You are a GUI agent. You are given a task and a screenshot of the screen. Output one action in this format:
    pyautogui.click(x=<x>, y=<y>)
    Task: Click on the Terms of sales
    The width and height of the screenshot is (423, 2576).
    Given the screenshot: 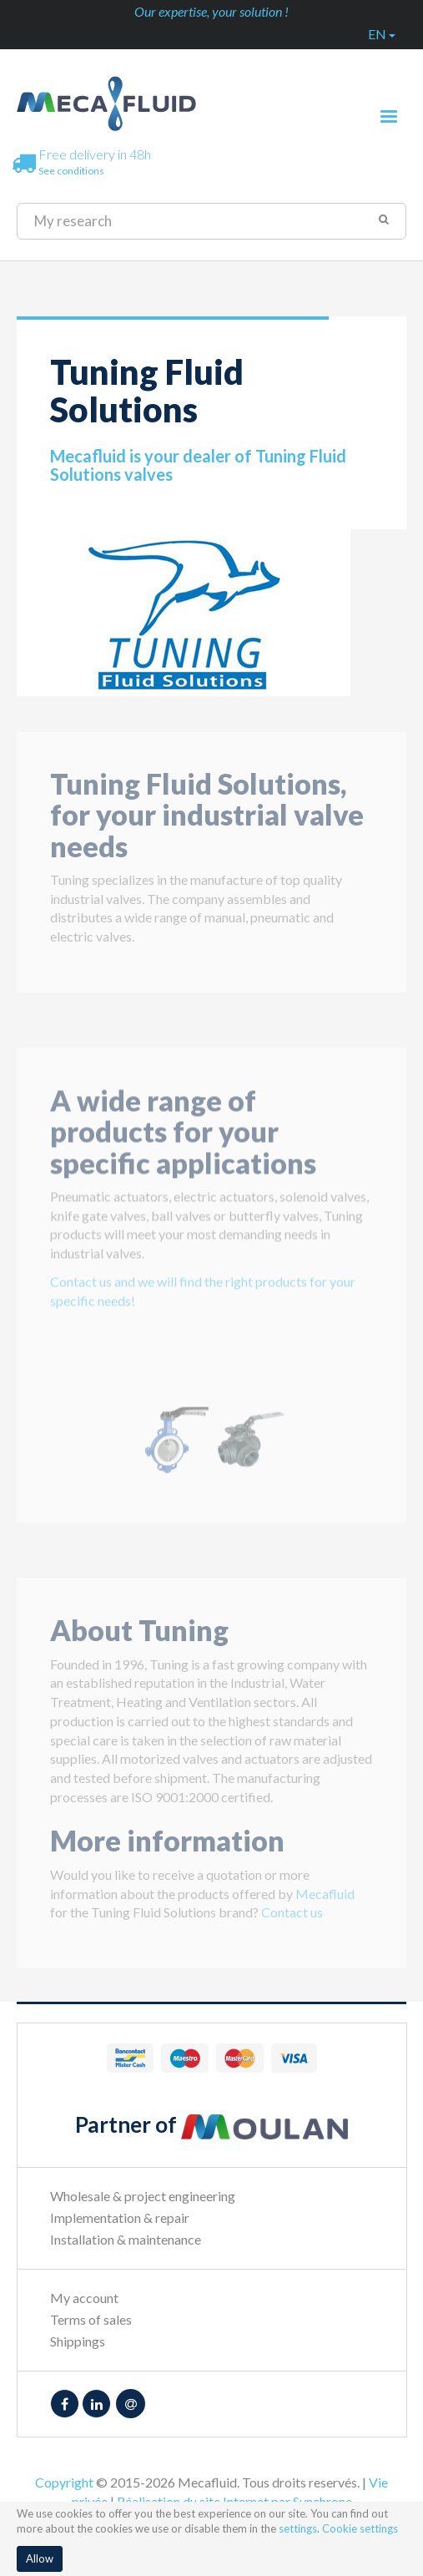 What is the action you would take?
    pyautogui.click(x=91, y=2319)
    